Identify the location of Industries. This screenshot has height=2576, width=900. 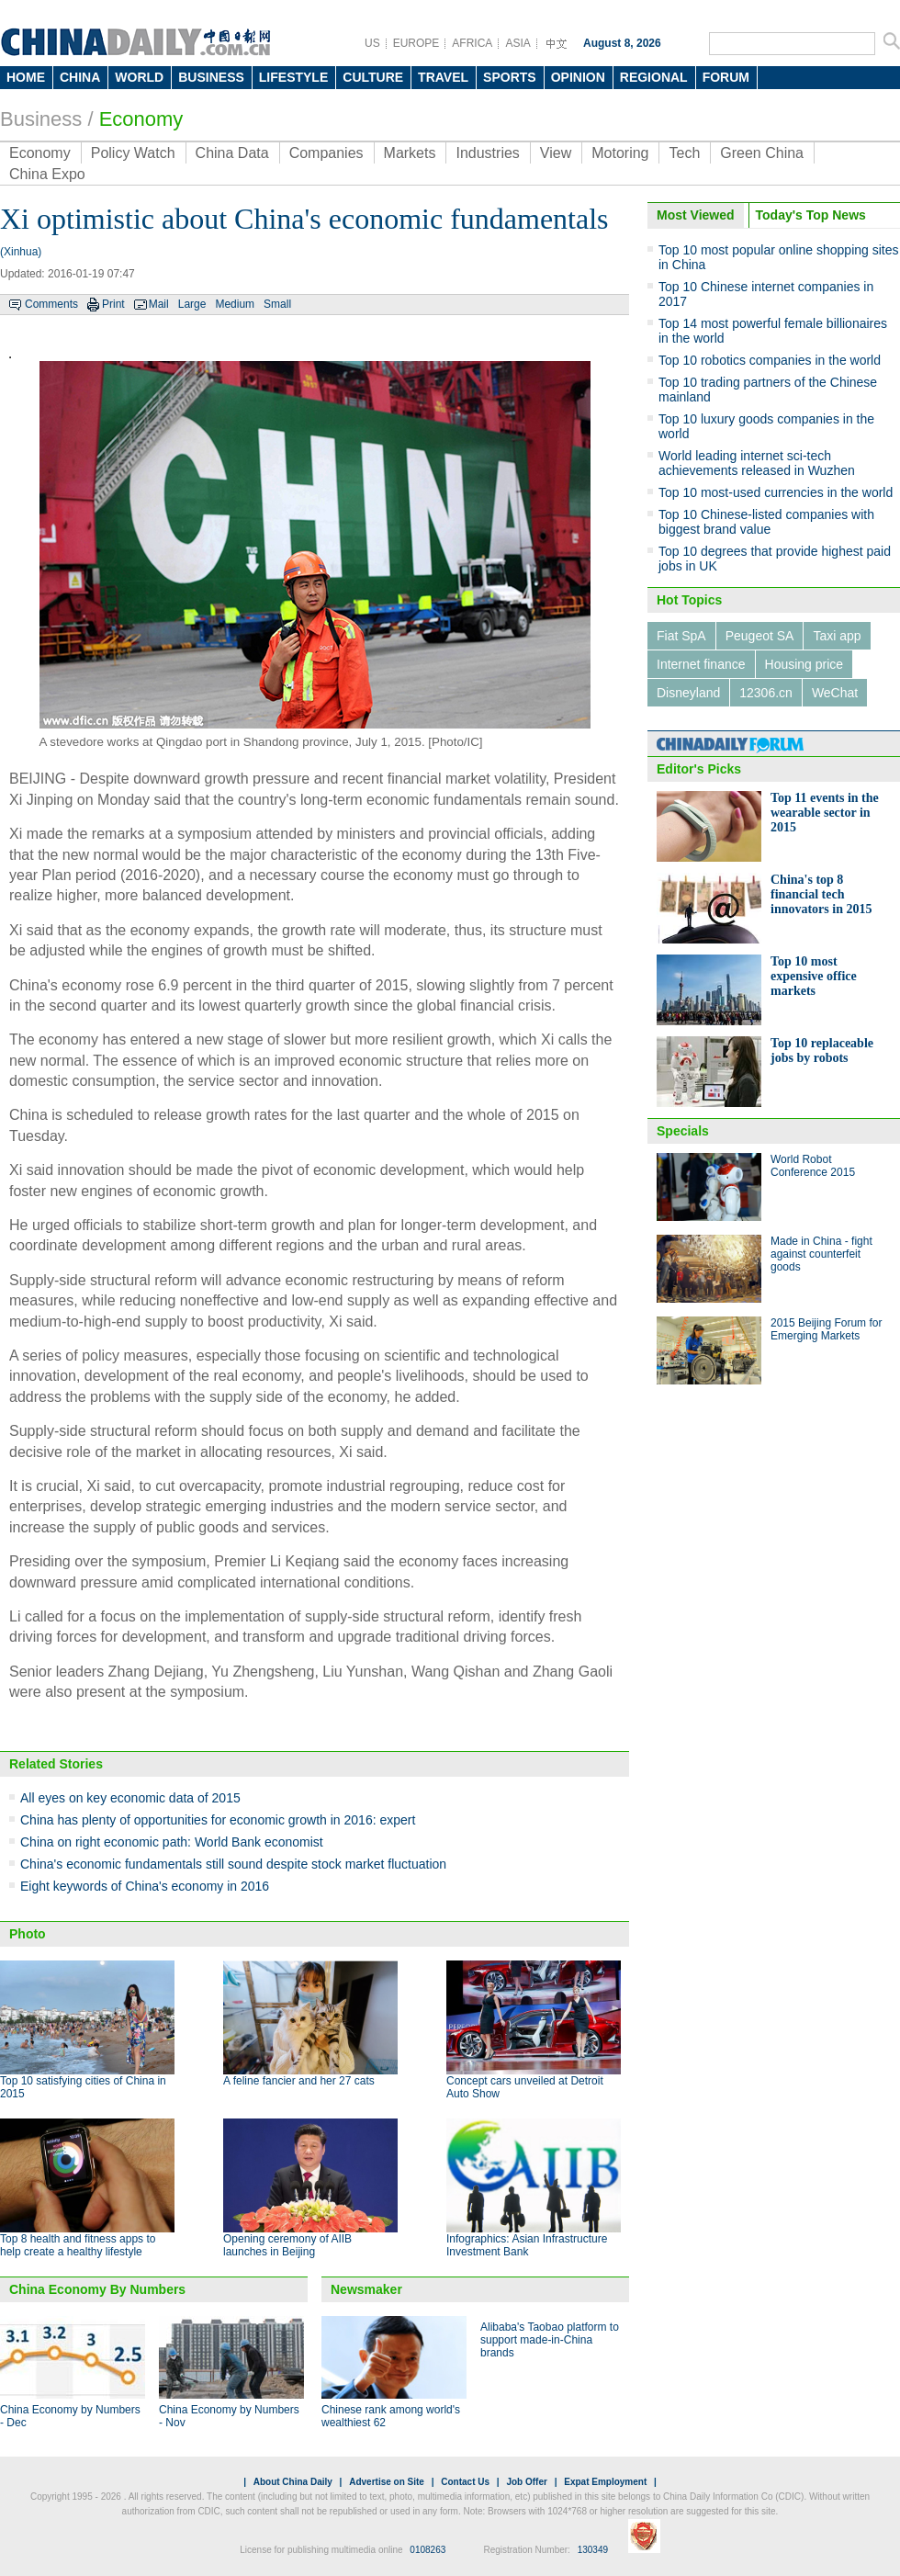
(487, 153).